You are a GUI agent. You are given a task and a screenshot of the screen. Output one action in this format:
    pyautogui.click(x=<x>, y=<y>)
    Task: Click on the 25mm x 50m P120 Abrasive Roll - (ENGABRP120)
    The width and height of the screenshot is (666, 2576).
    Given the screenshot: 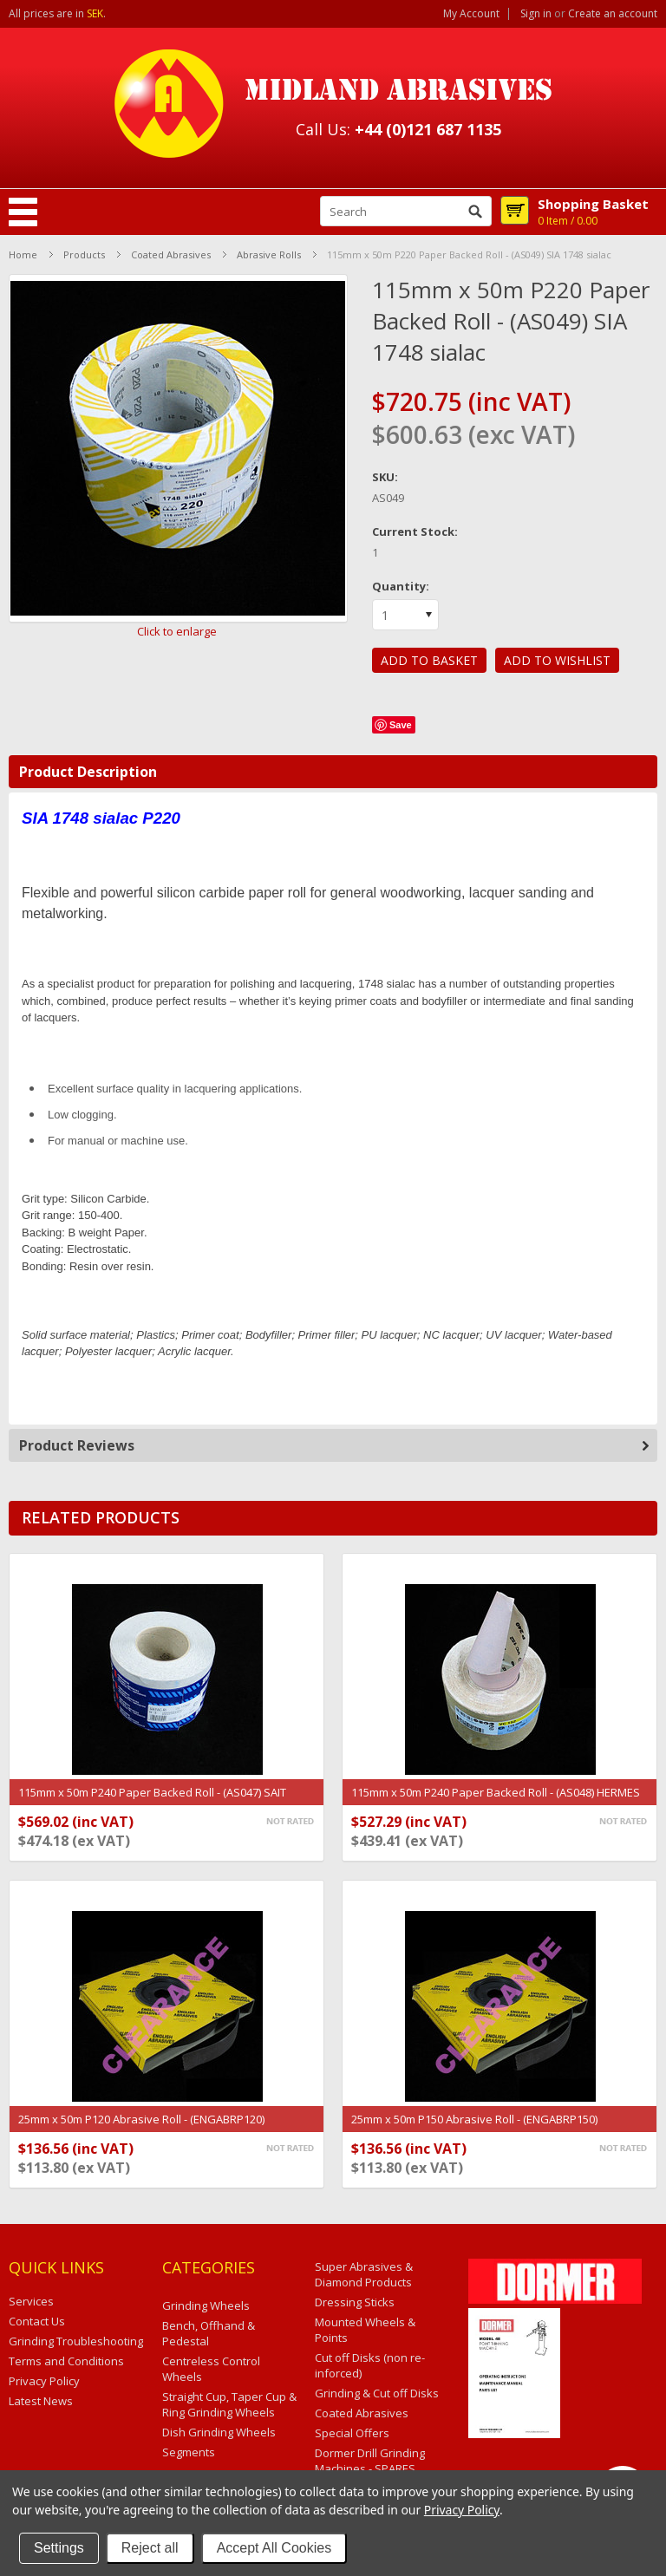 What is the action you would take?
    pyautogui.click(x=141, y=2119)
    